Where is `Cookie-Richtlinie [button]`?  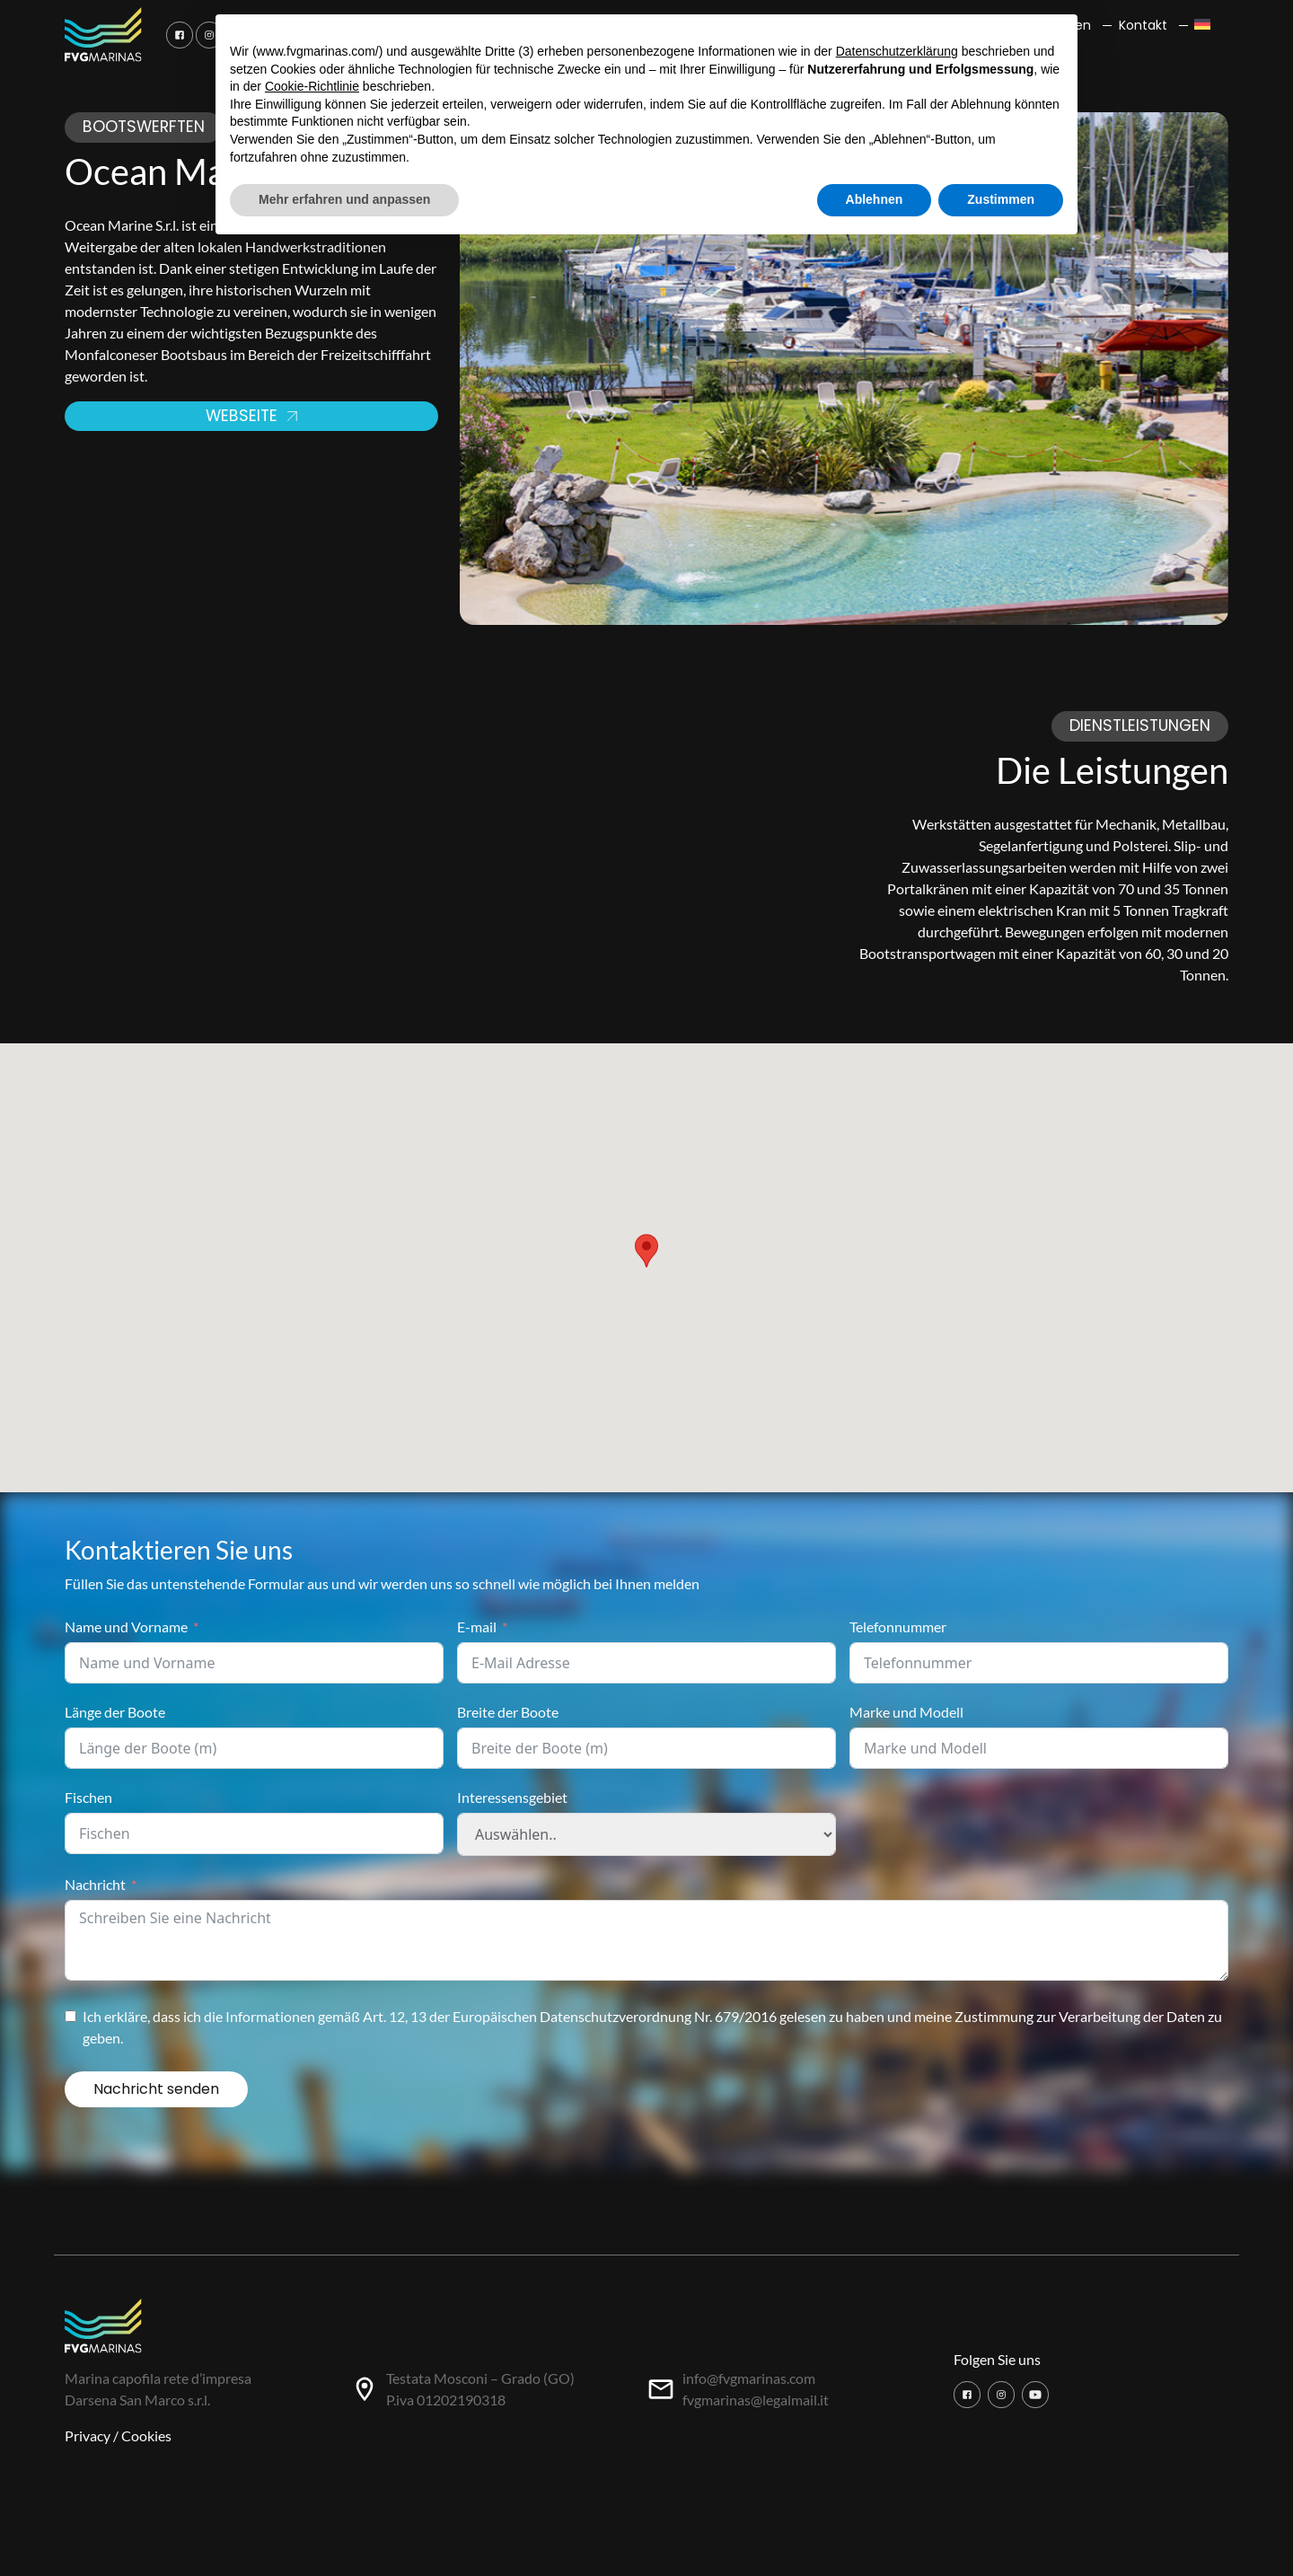
Cookie-Richtlinie [button] is located at coordinates (312, 86).